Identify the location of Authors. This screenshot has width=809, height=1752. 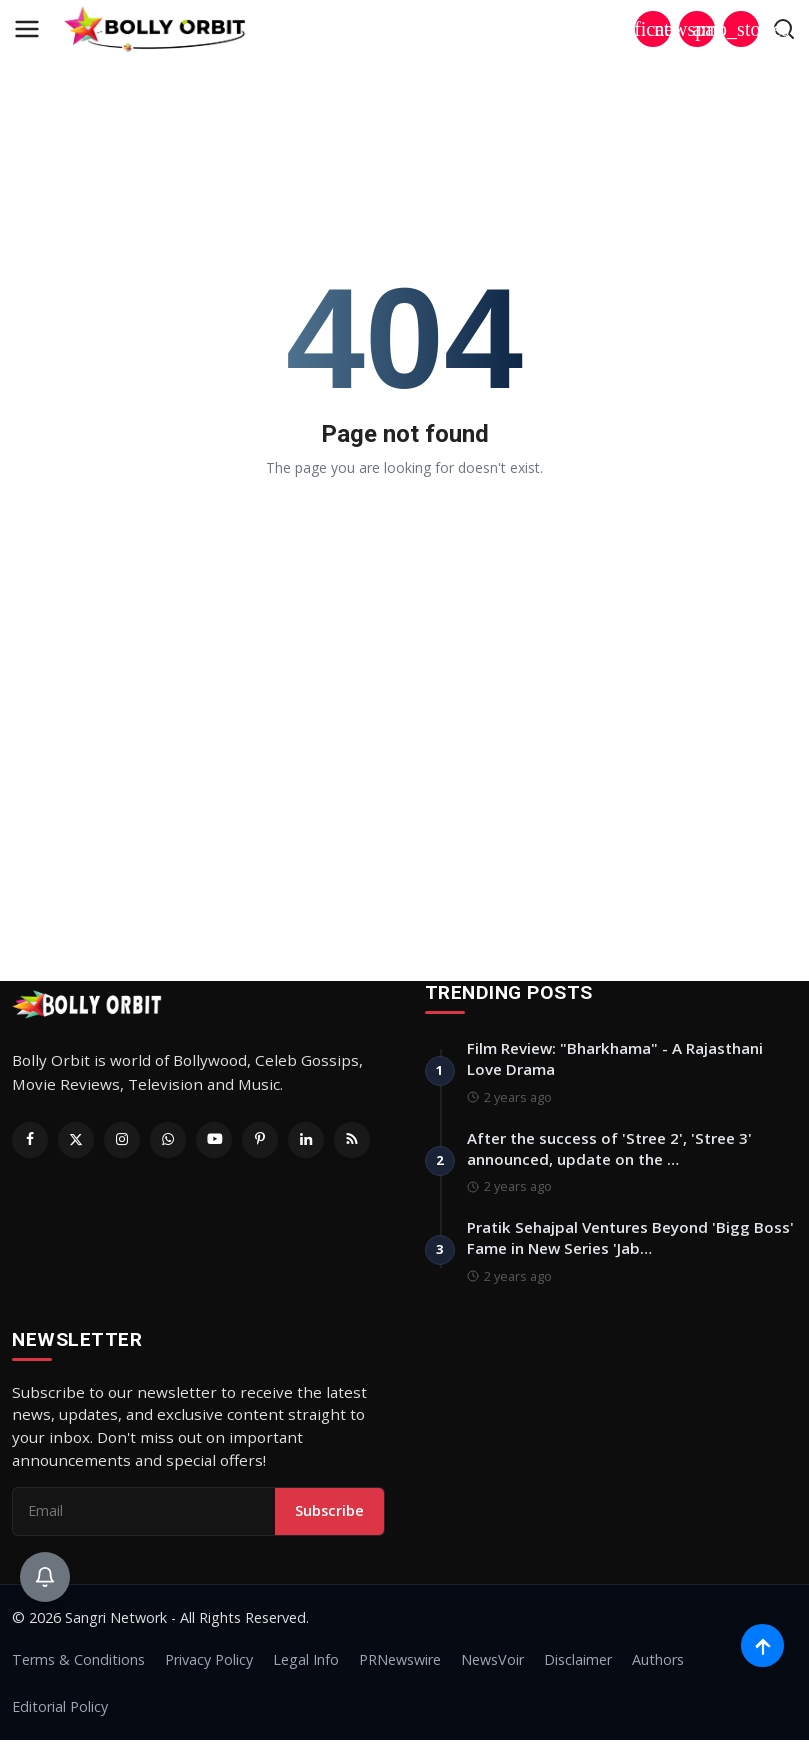
(658, 1671).